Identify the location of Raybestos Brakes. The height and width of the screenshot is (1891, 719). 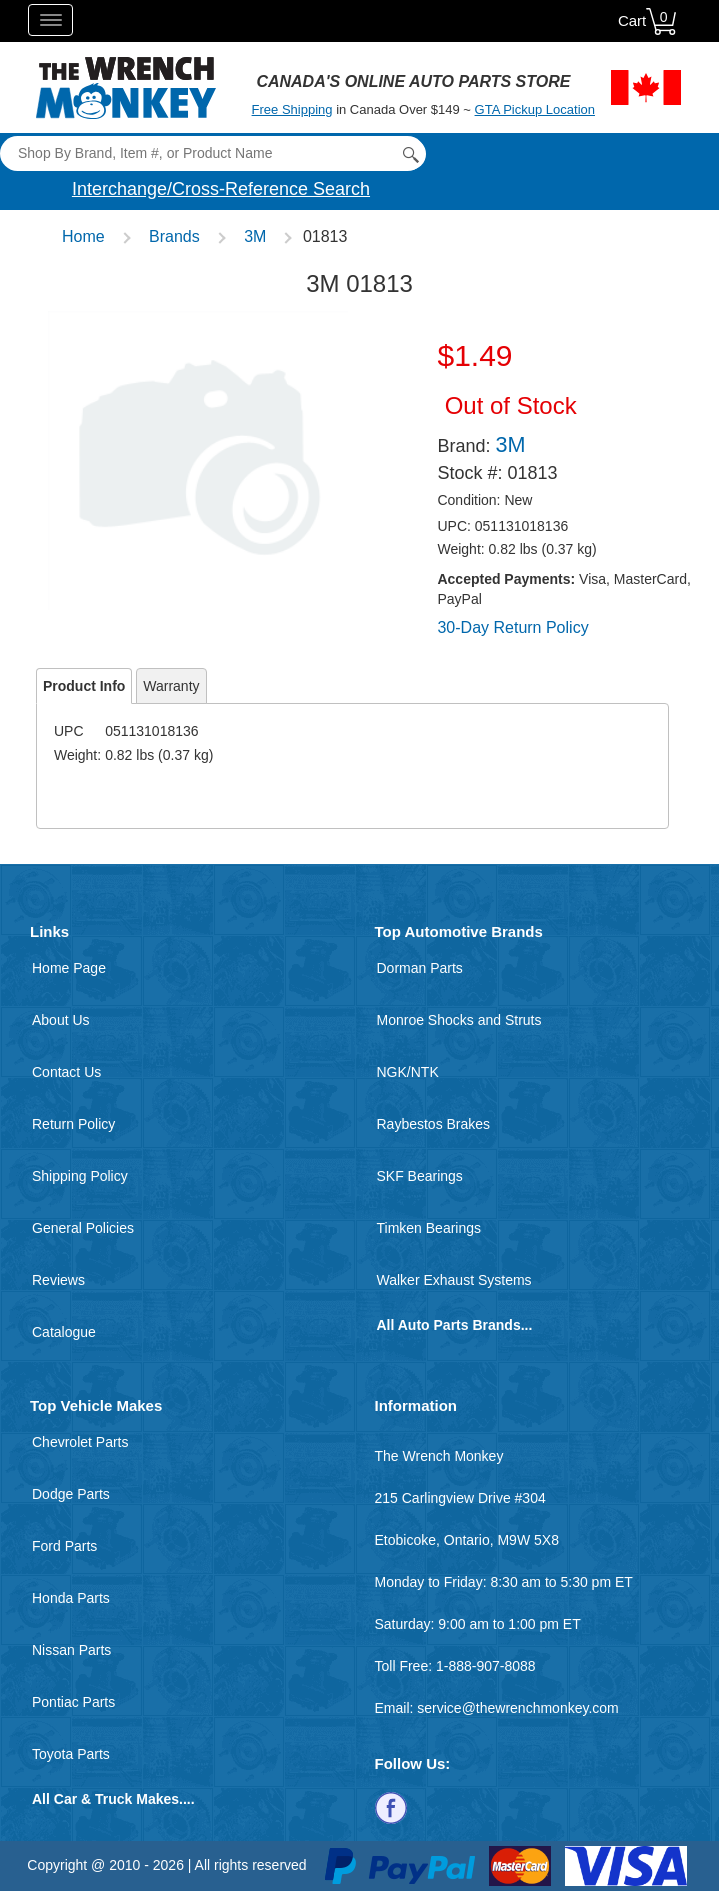
(434, 1124).